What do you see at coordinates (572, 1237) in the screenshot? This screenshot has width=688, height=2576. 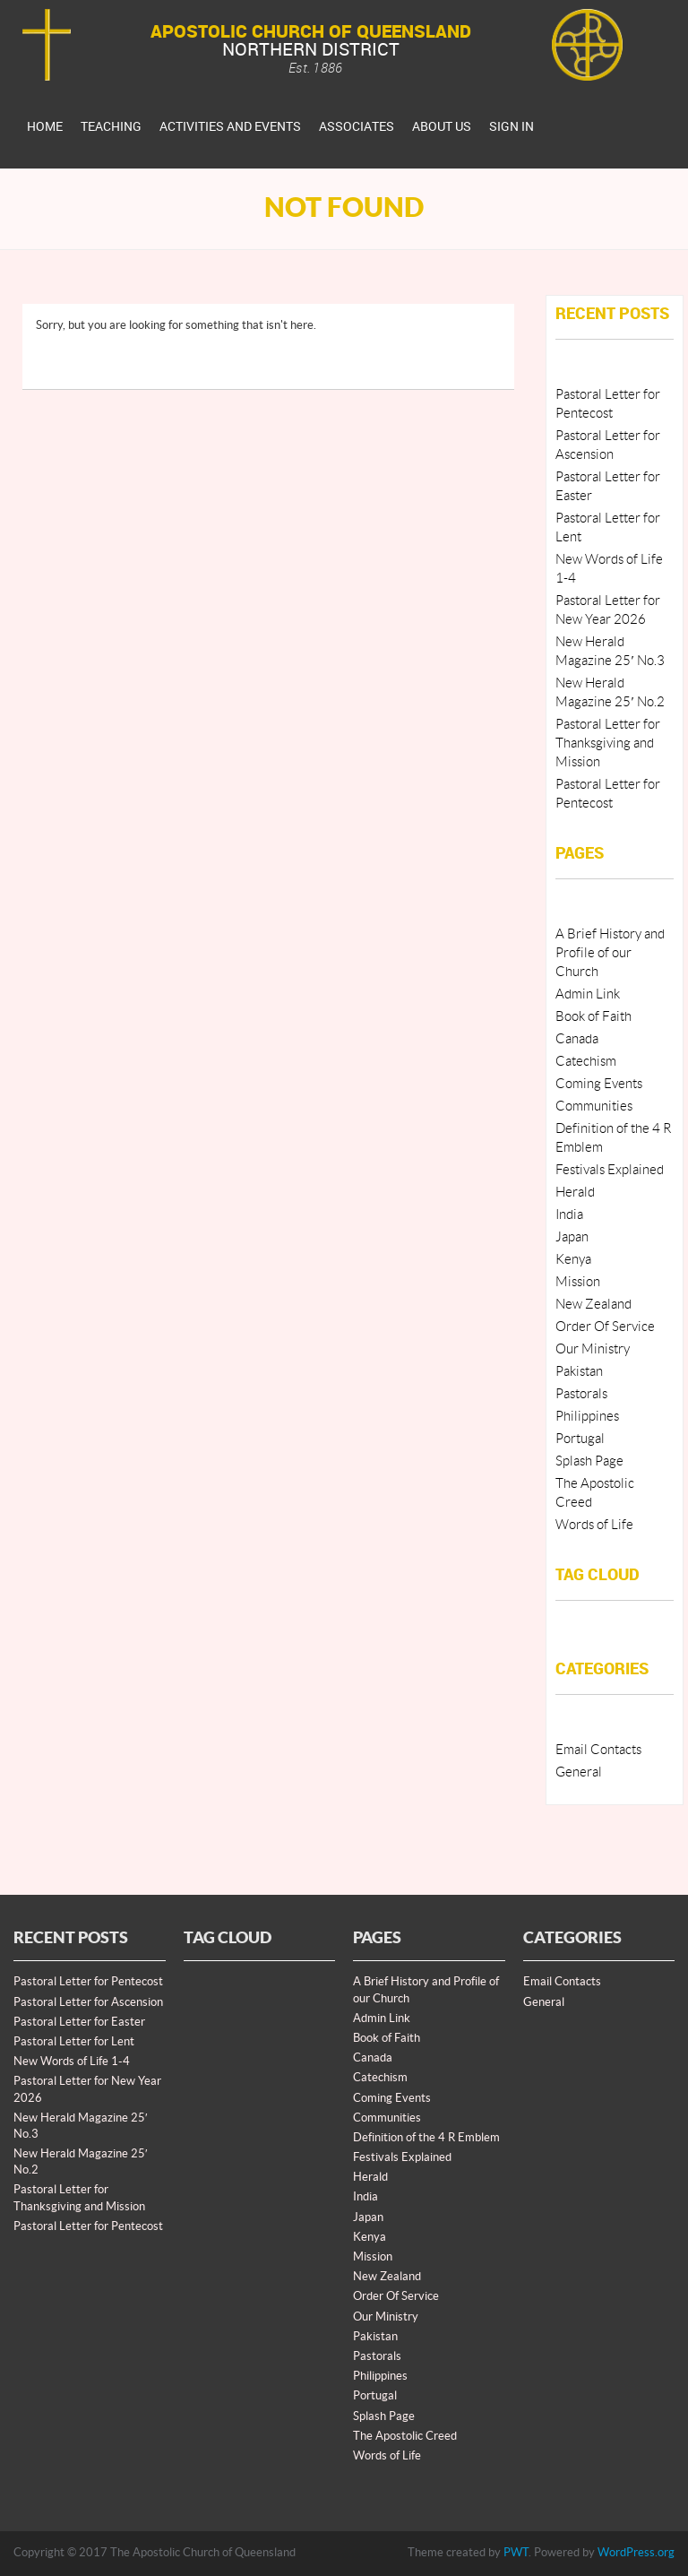 I see `Japan` at bounding box center [572, 1237].